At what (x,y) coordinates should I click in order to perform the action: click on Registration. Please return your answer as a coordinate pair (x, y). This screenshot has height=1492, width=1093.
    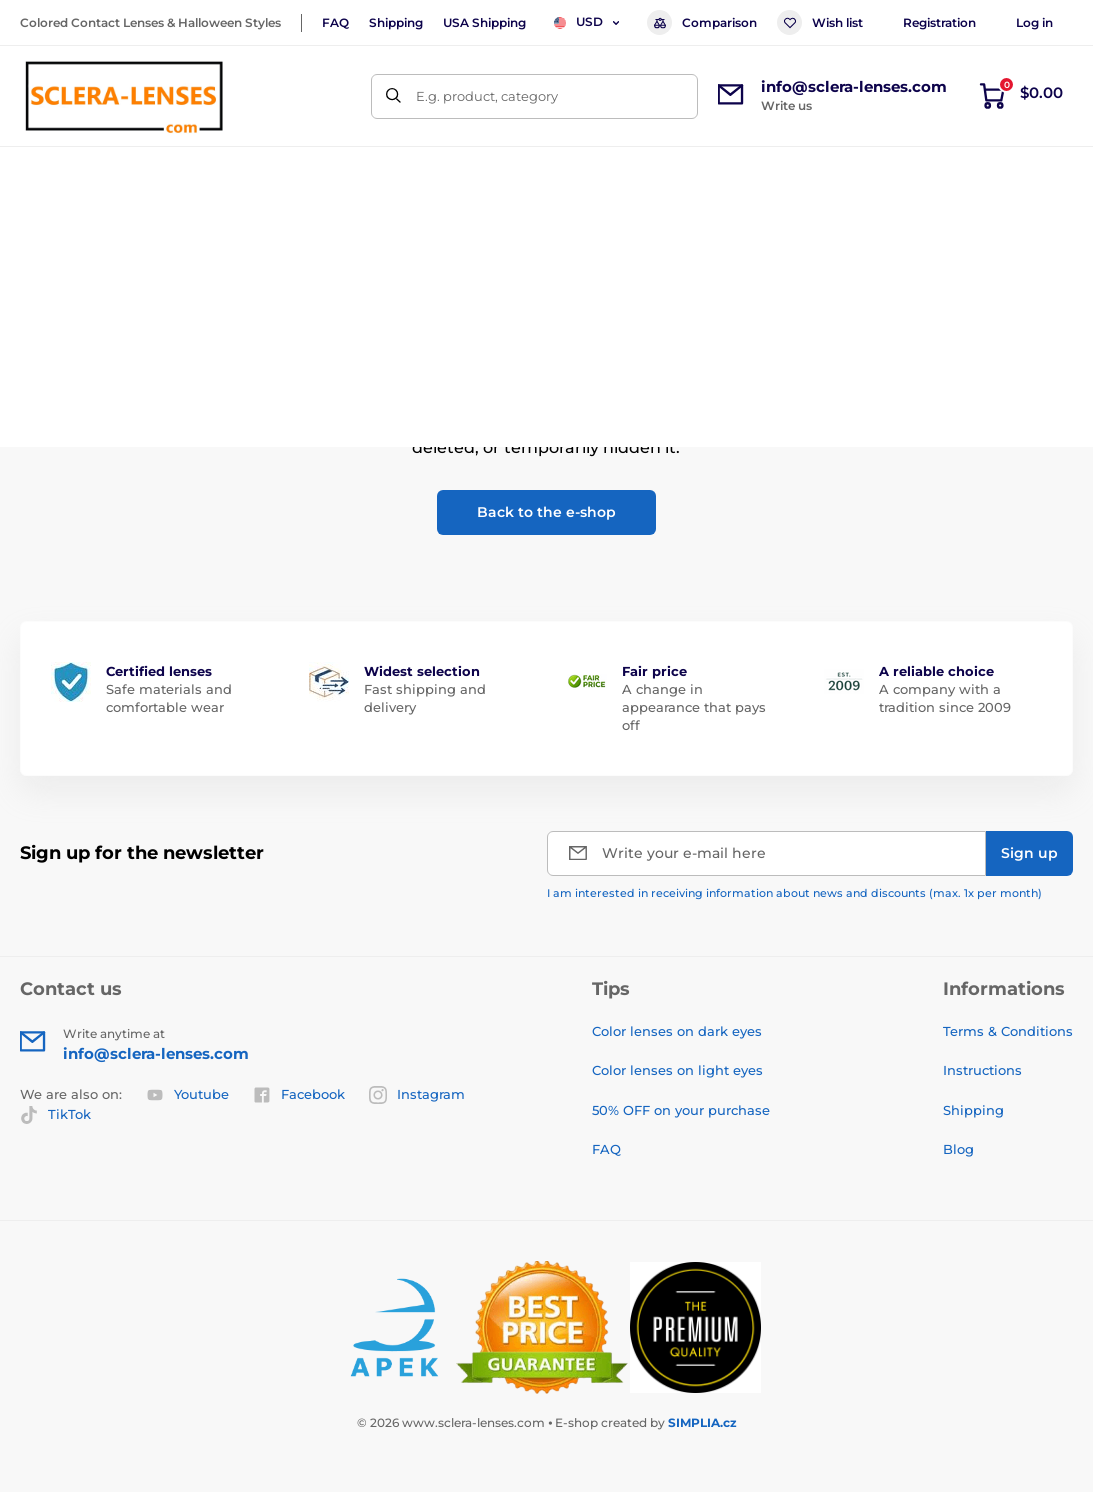
    Looking at the image, I should click on (939, 22).